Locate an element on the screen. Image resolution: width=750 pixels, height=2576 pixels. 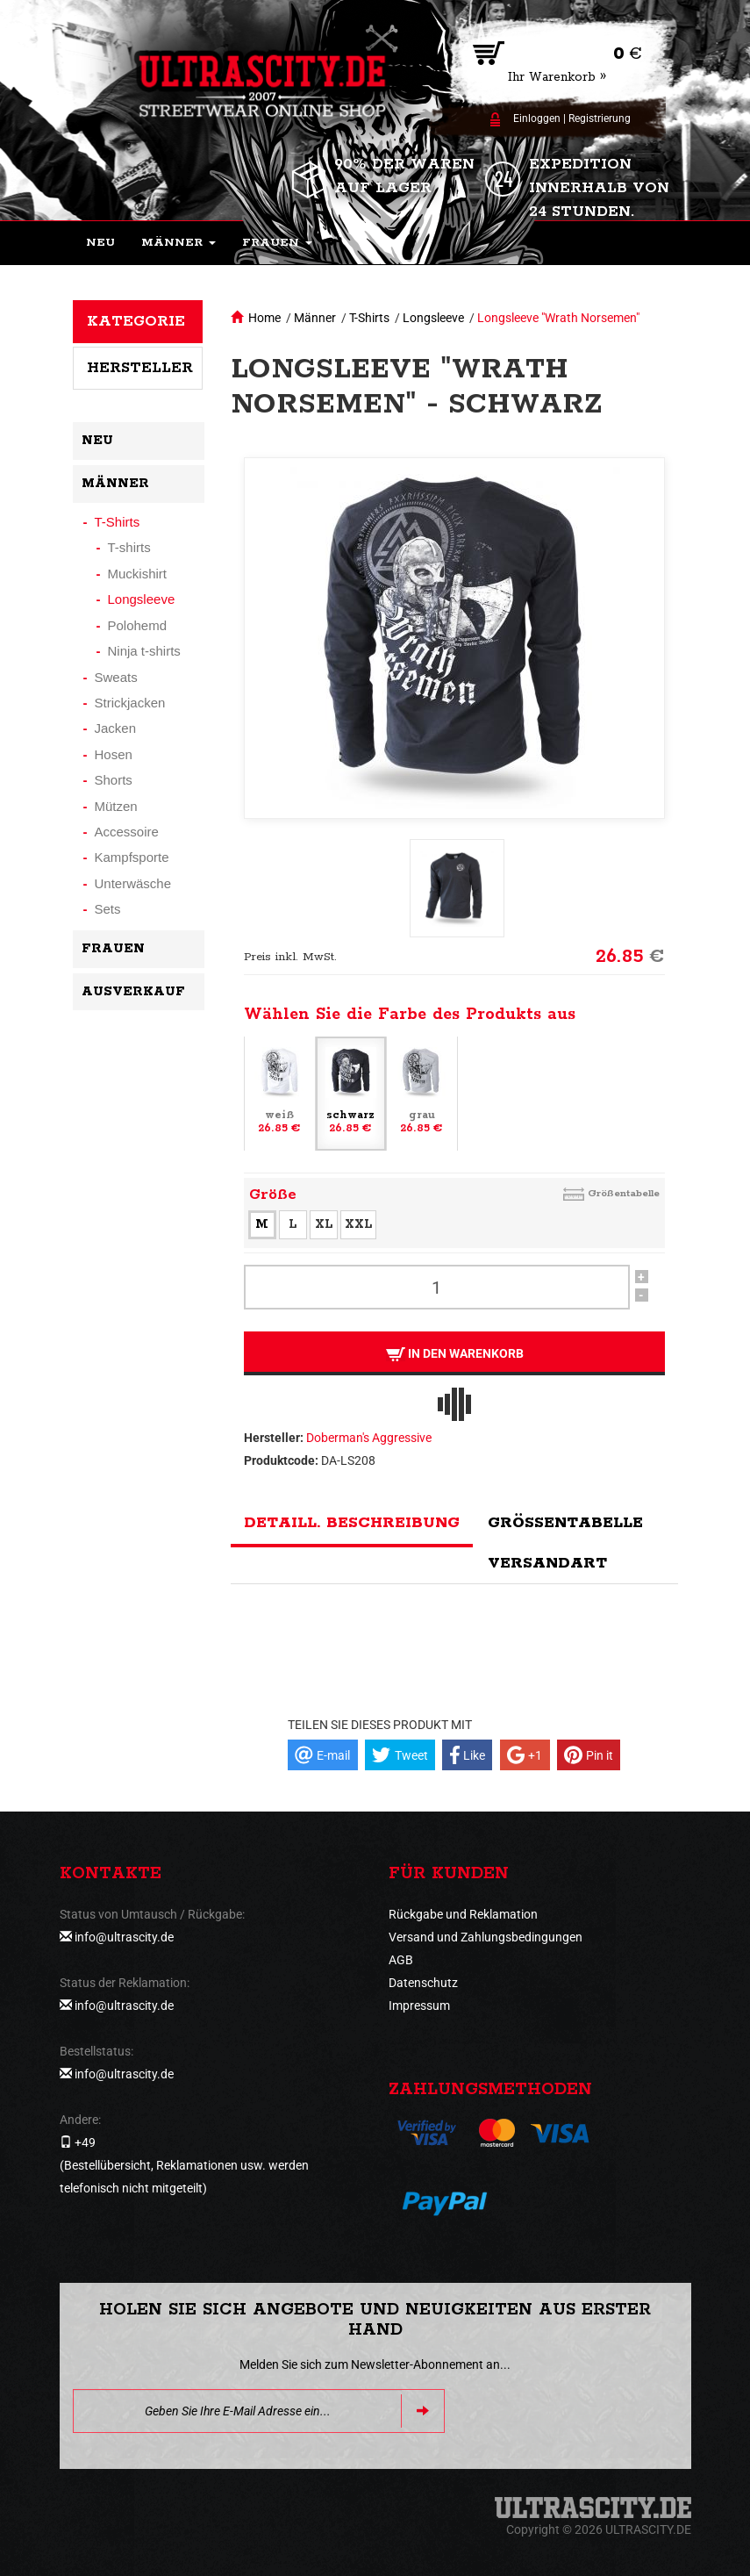
Longsleeve is located at coordinates (433, 318).